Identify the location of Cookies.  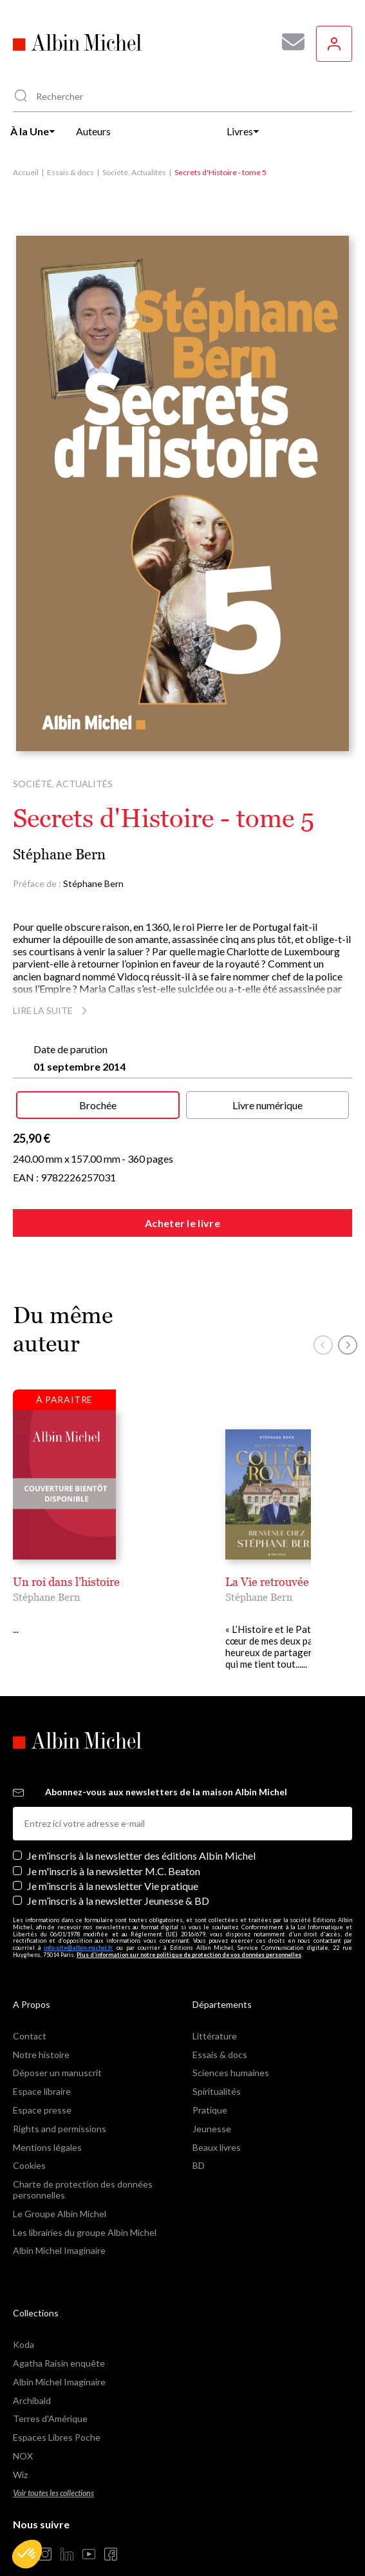
(29, 2140).